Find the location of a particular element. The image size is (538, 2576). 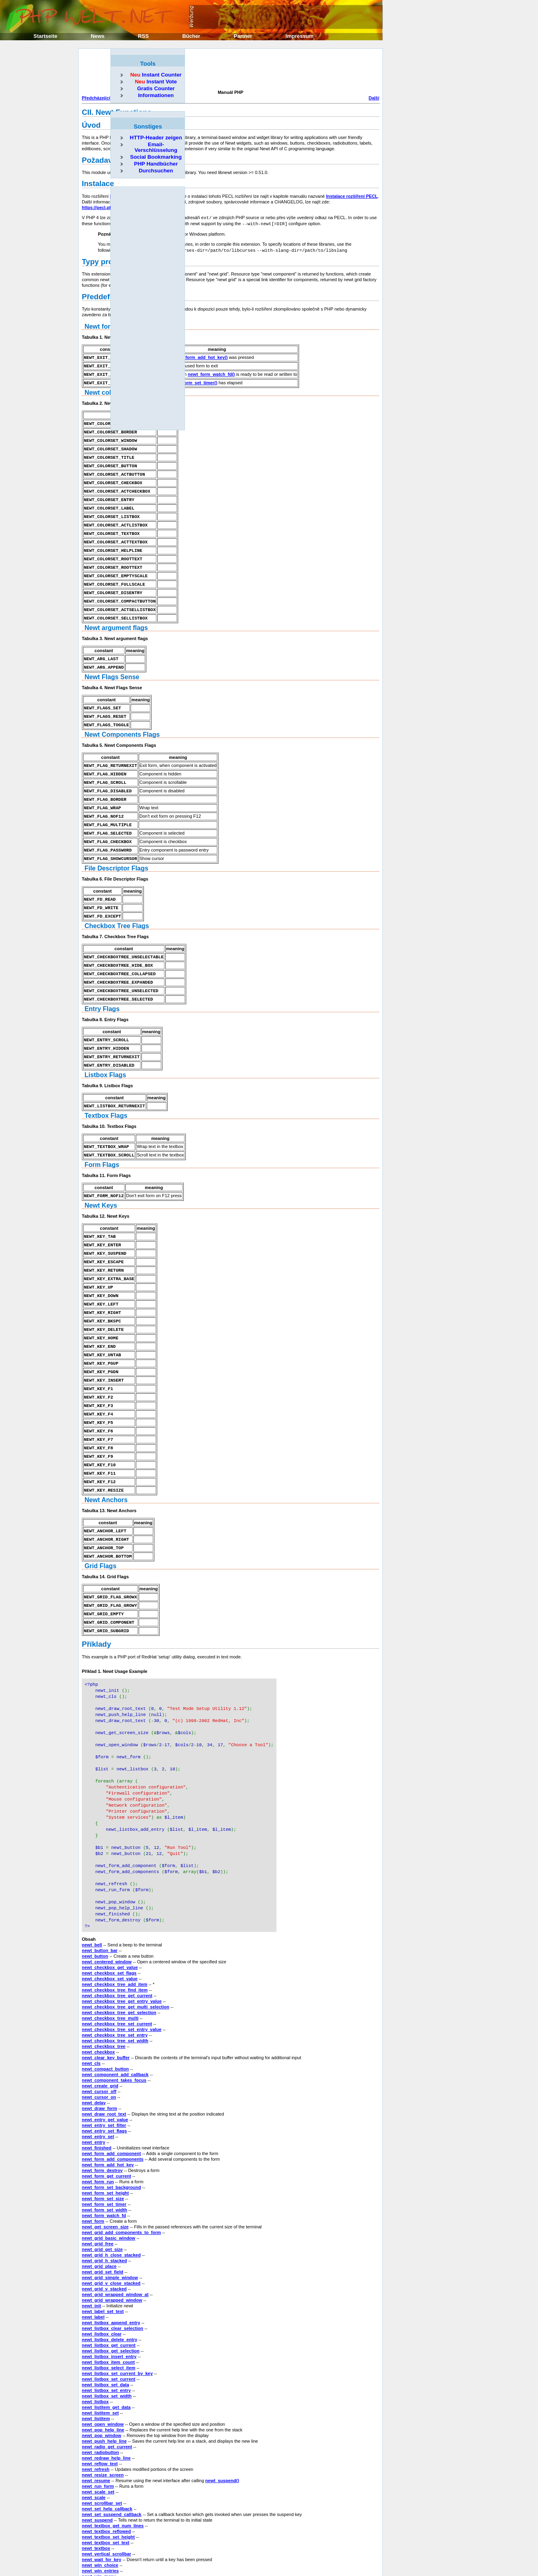

Textbox Flags is located at coordinates (106, 1090).